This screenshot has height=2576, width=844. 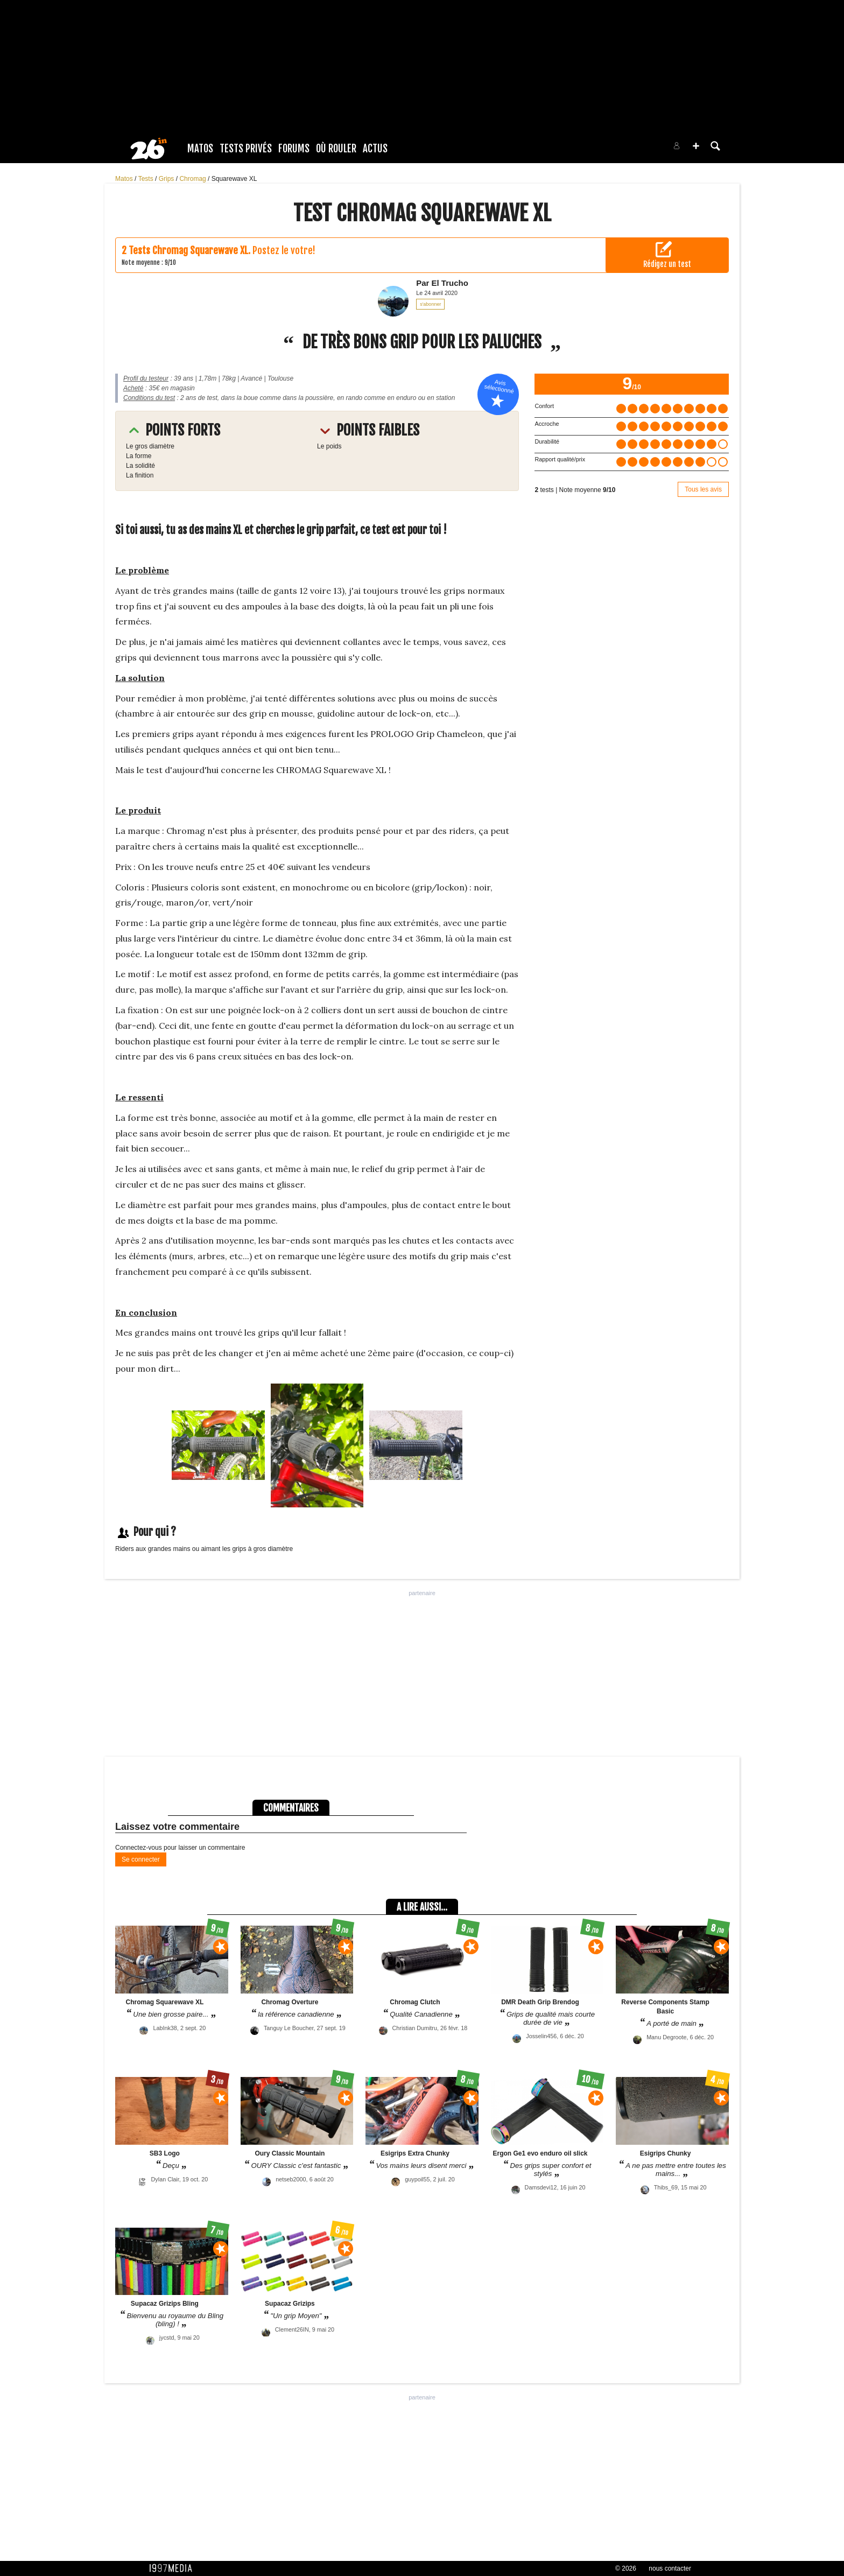 What do you see at coordinates (173, 2568) in the screenshot?
I see `1997 MEDIA` at bounding box center [173, 2568].